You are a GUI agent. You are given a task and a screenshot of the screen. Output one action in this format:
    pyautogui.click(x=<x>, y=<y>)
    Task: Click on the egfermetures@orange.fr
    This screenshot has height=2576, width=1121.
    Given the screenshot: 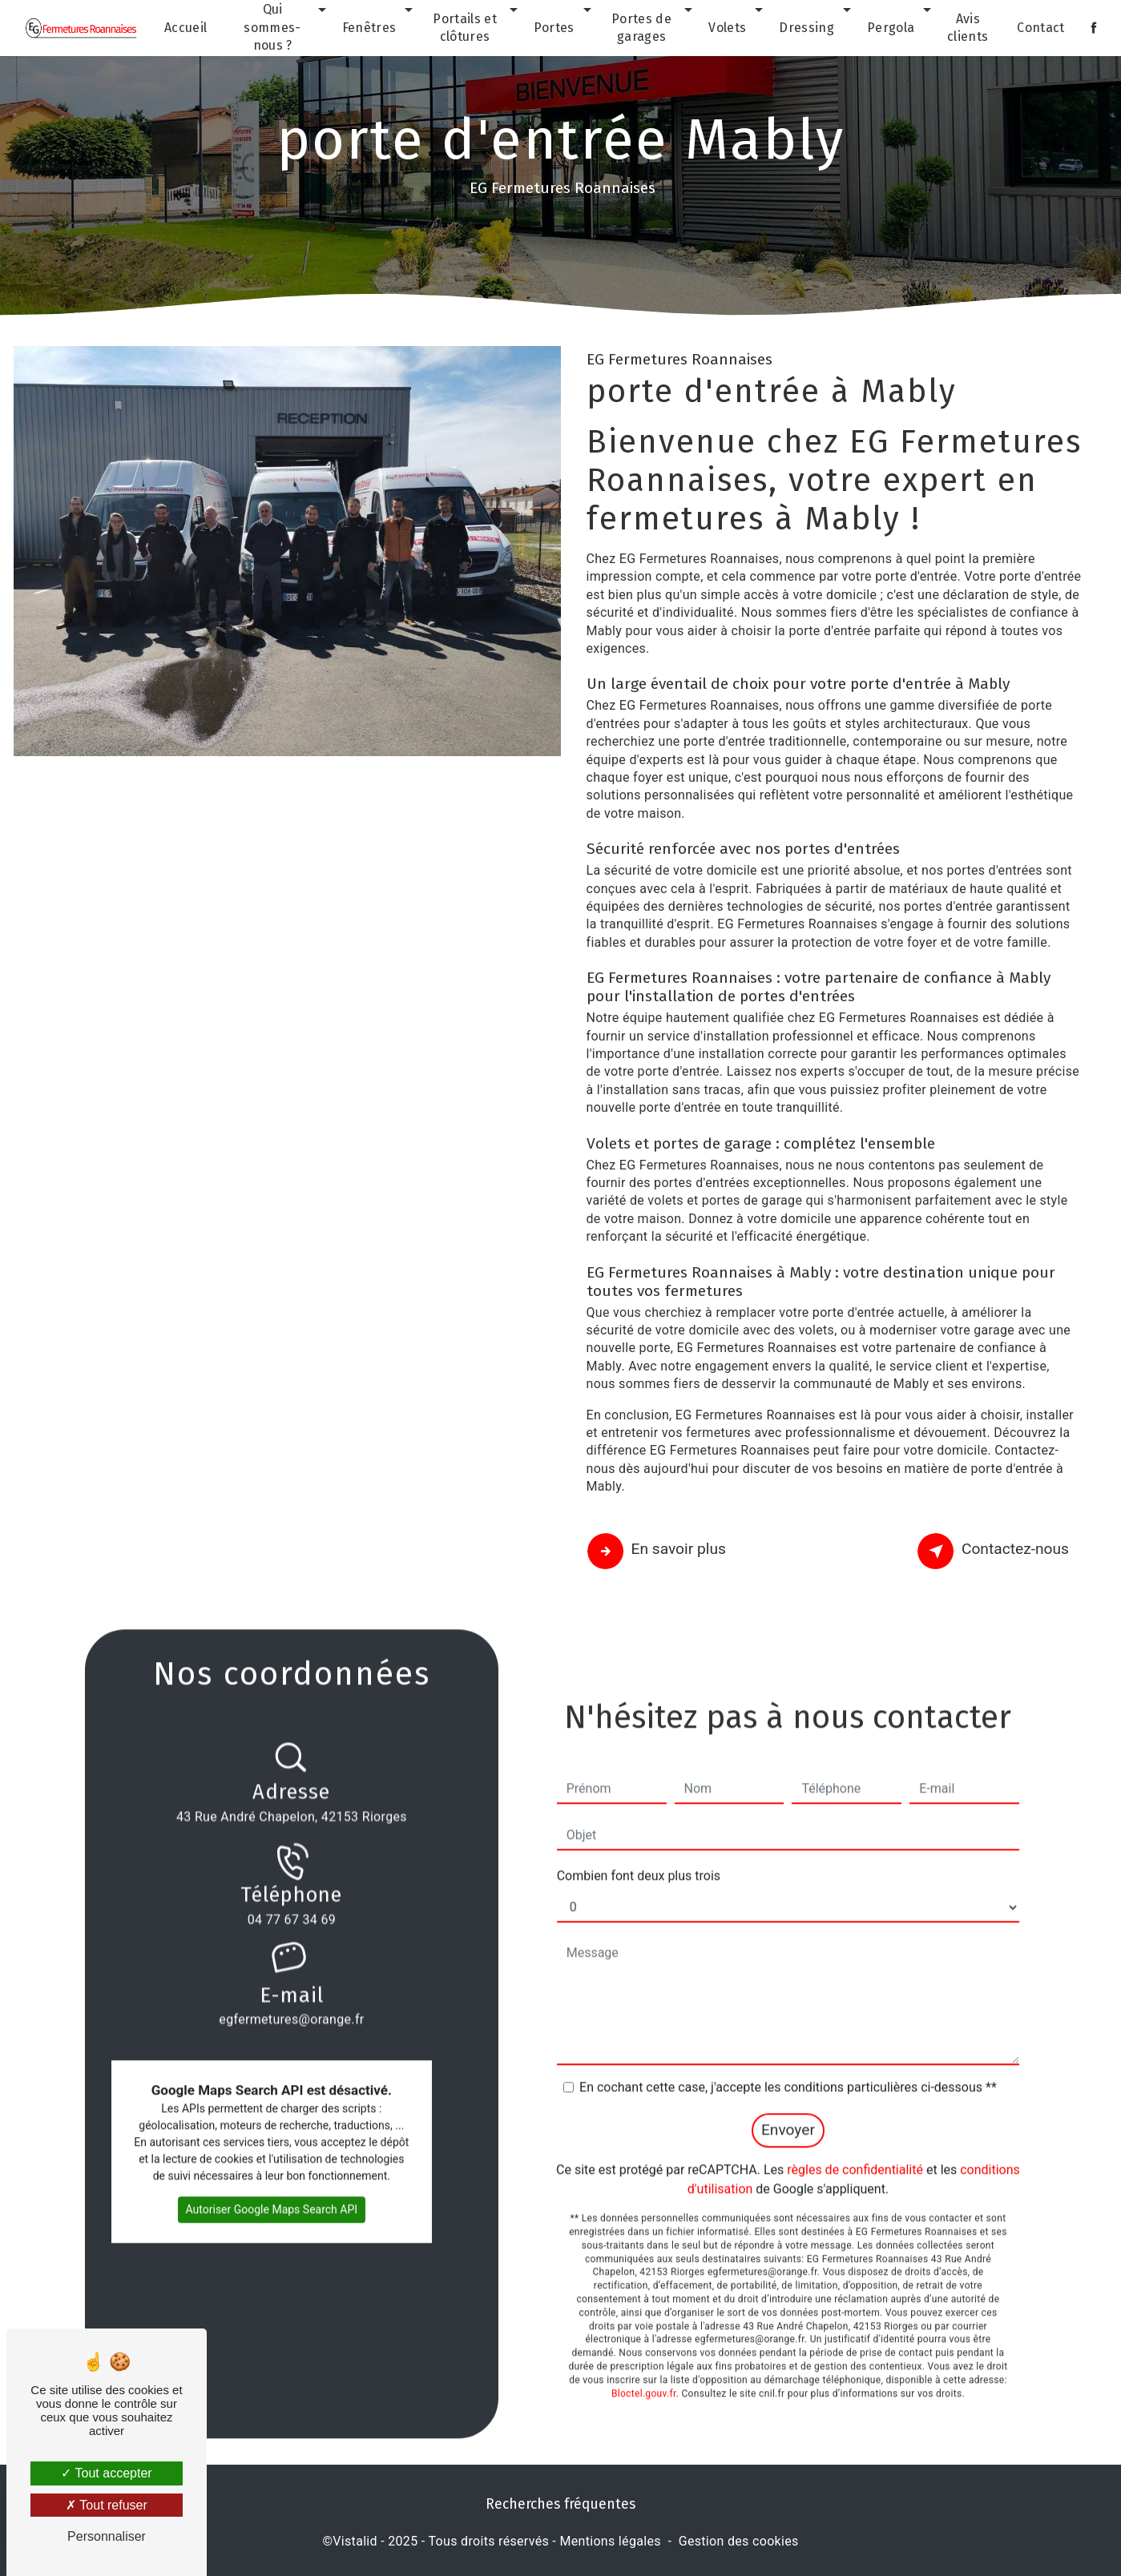 What is the action you would take?
    pyautogui.click(x=291, y=1974)
    